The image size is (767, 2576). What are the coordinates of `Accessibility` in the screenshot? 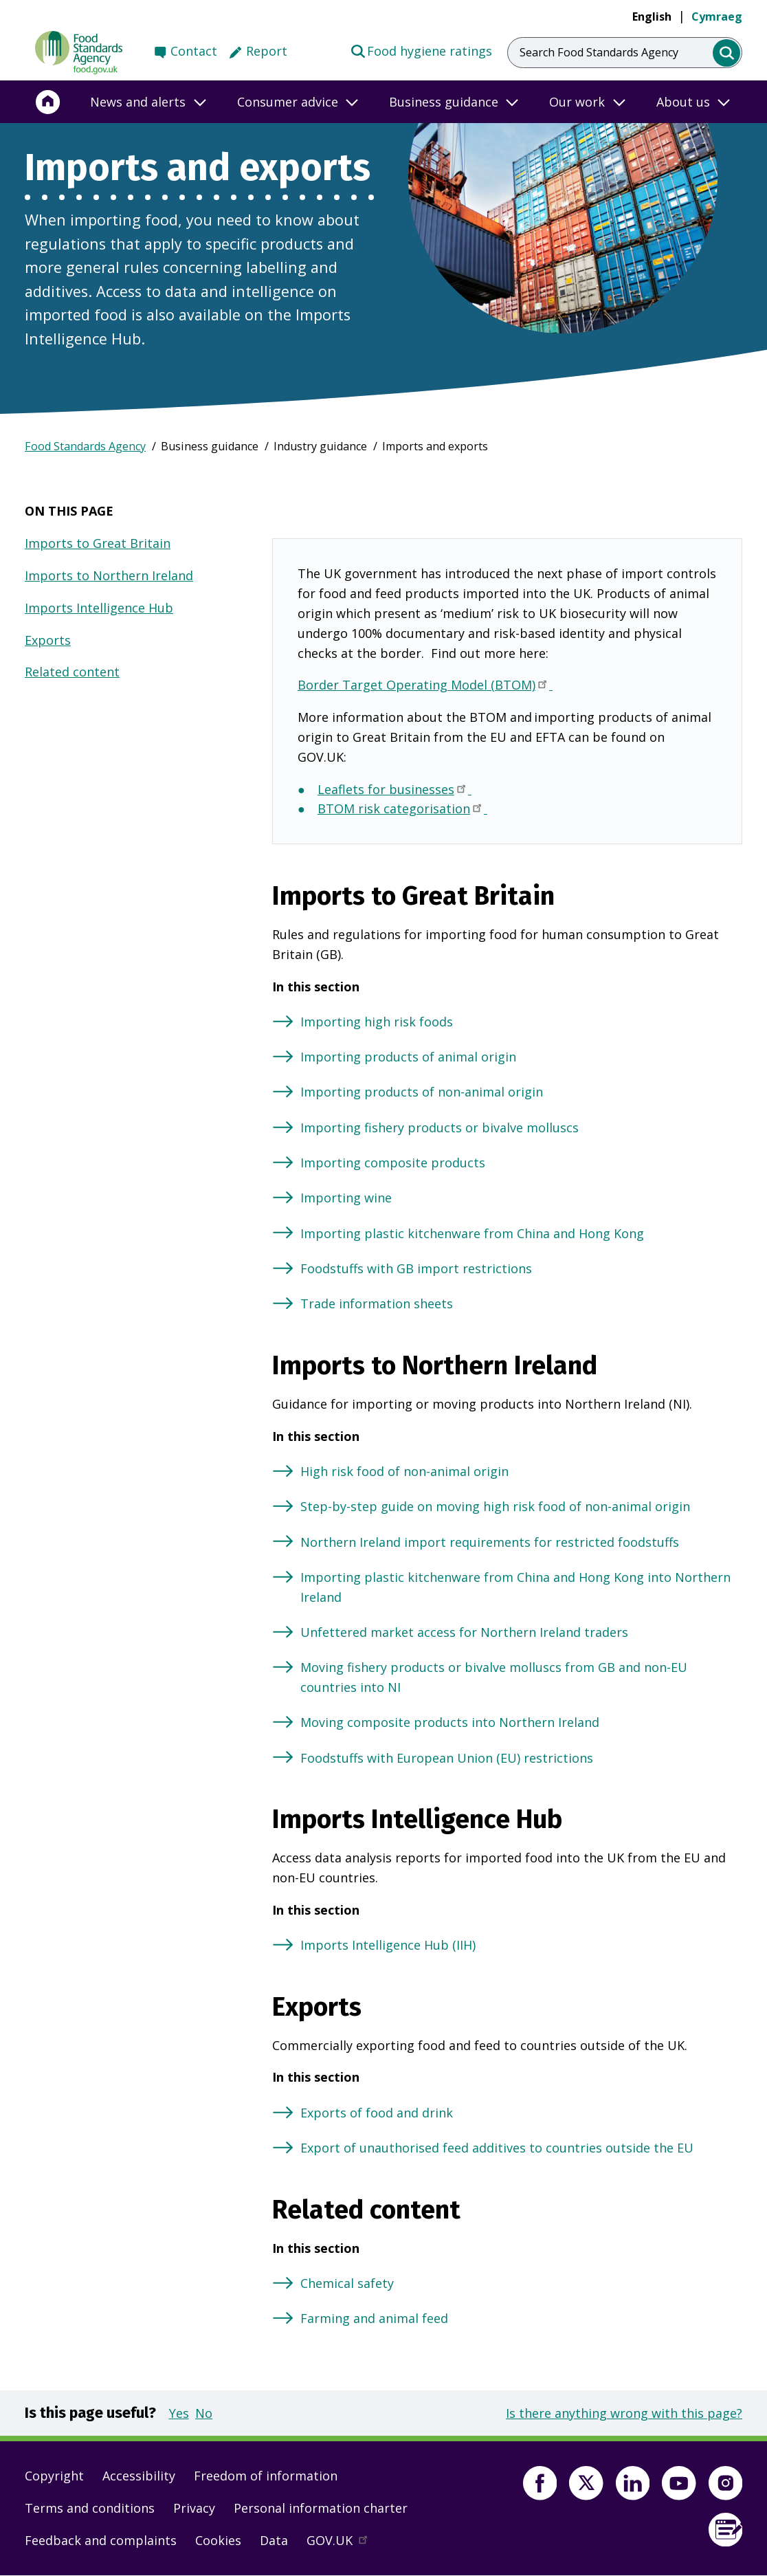 It's located at (138, 2475).